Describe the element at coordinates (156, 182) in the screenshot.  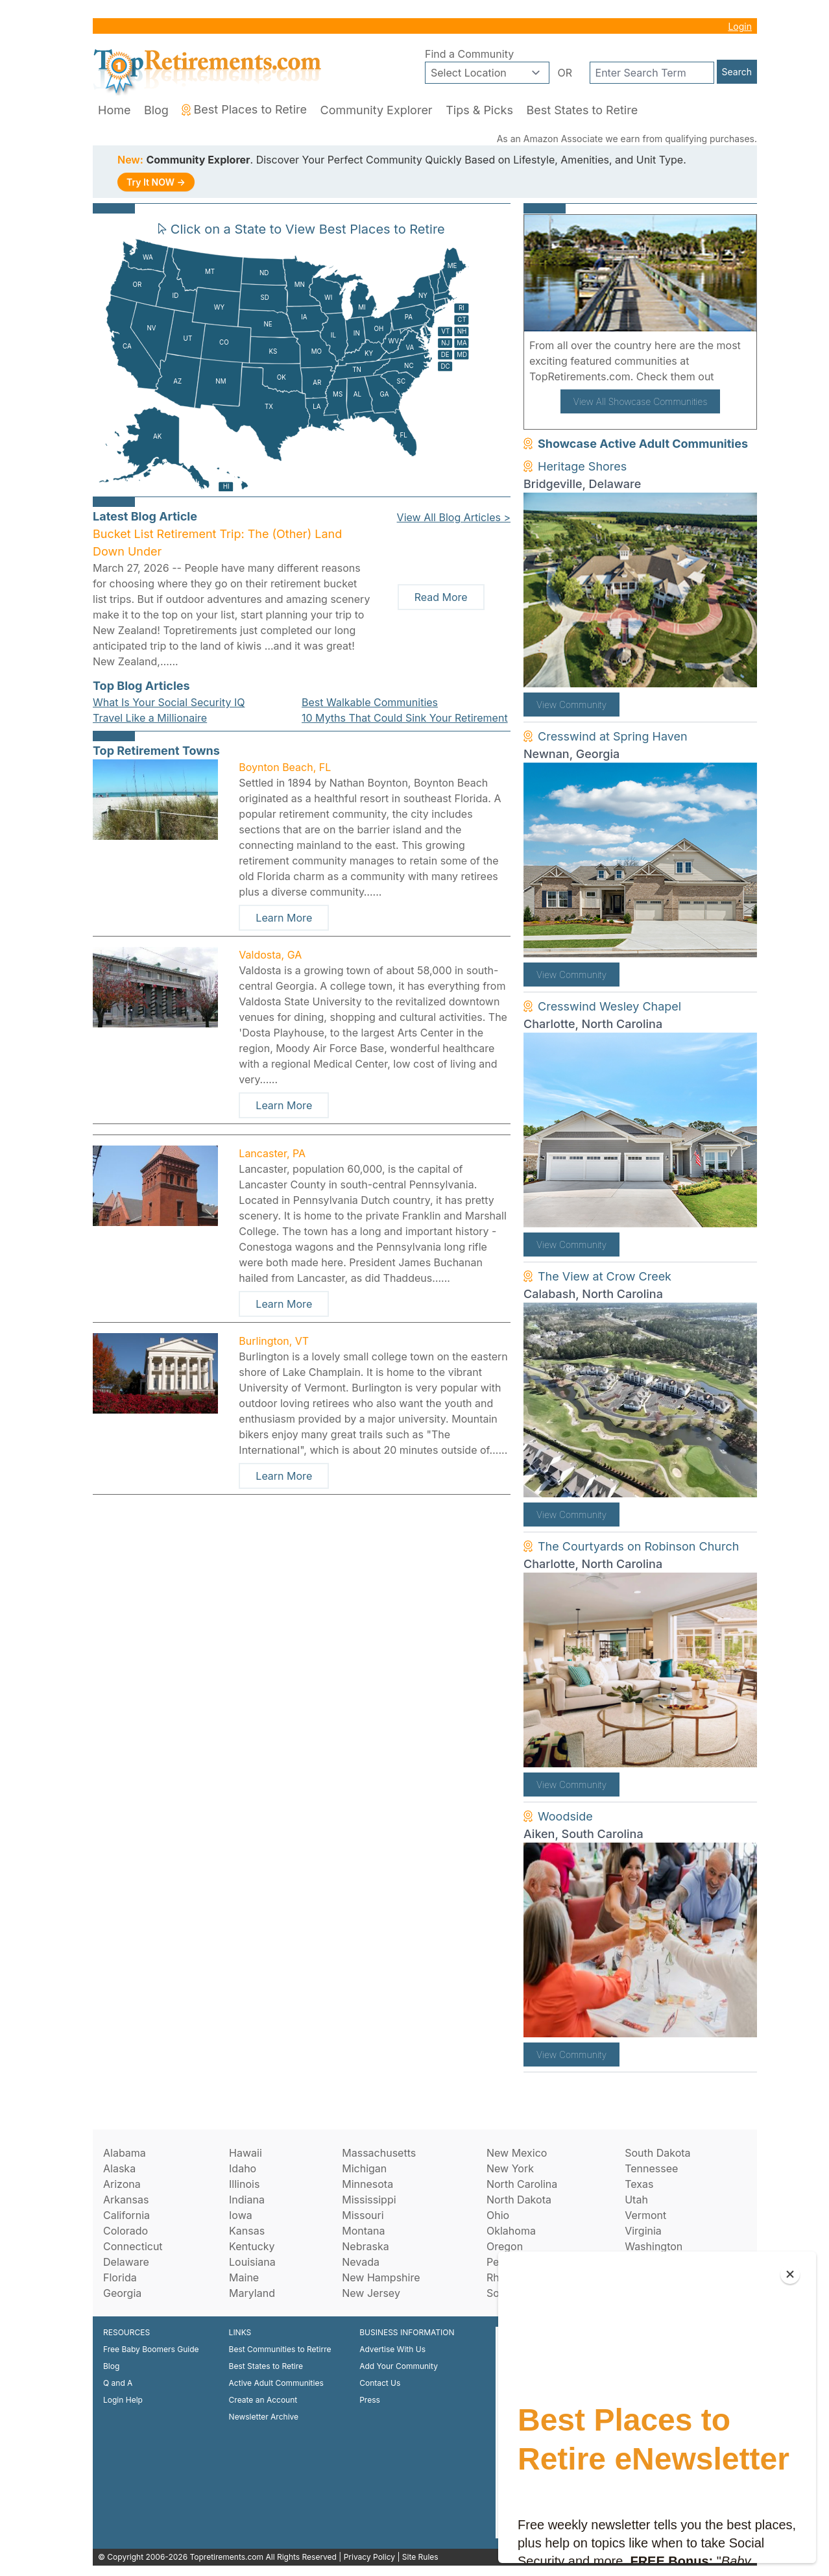
I see `Try It NOW` at that location.